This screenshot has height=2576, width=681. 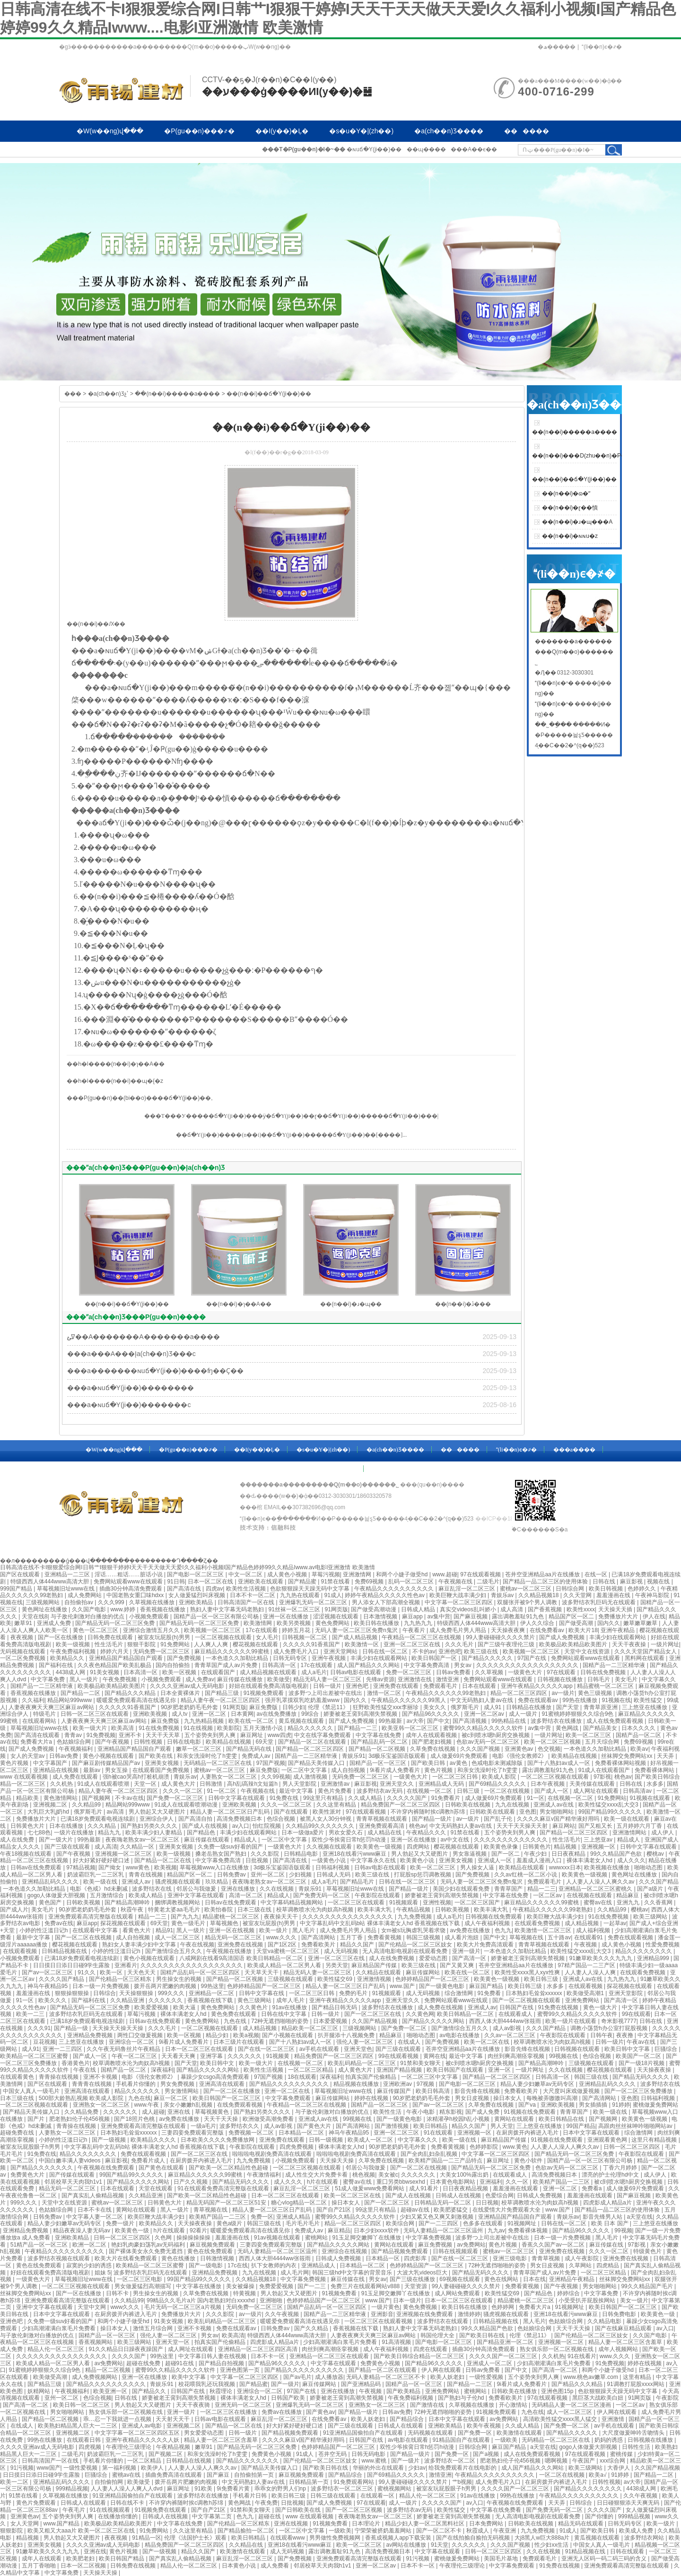 What do you see at coordinates (178, 1881) in the screenshot?
I see `骚虎视频在线观看` at bounding box center [178, 1881].